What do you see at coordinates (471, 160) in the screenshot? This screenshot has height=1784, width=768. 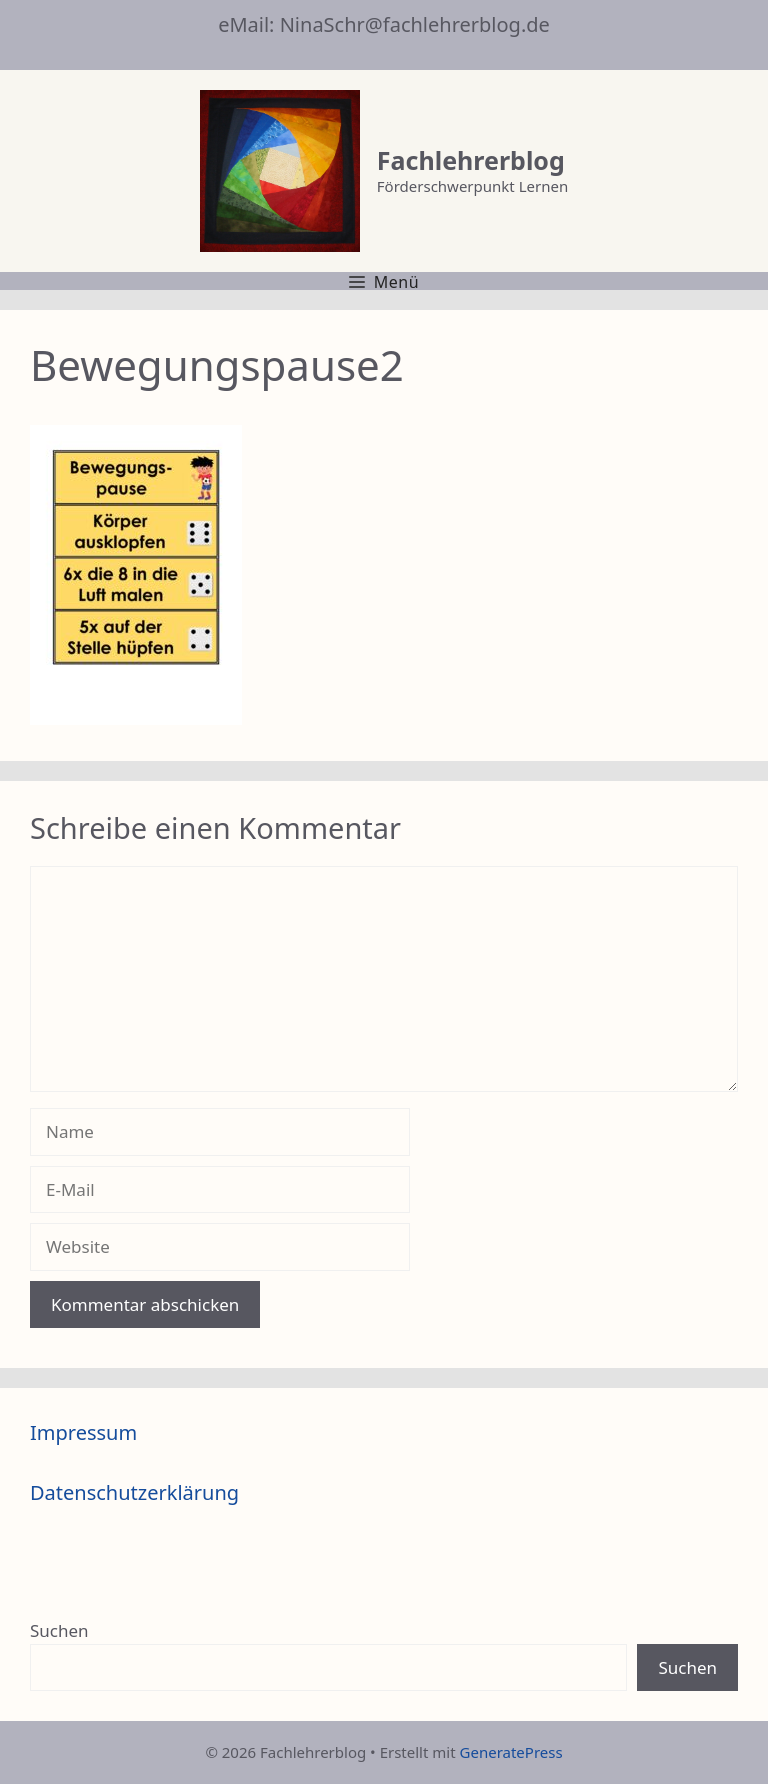 I see `Fachlehrerblog` at bounding box center [471, 160].